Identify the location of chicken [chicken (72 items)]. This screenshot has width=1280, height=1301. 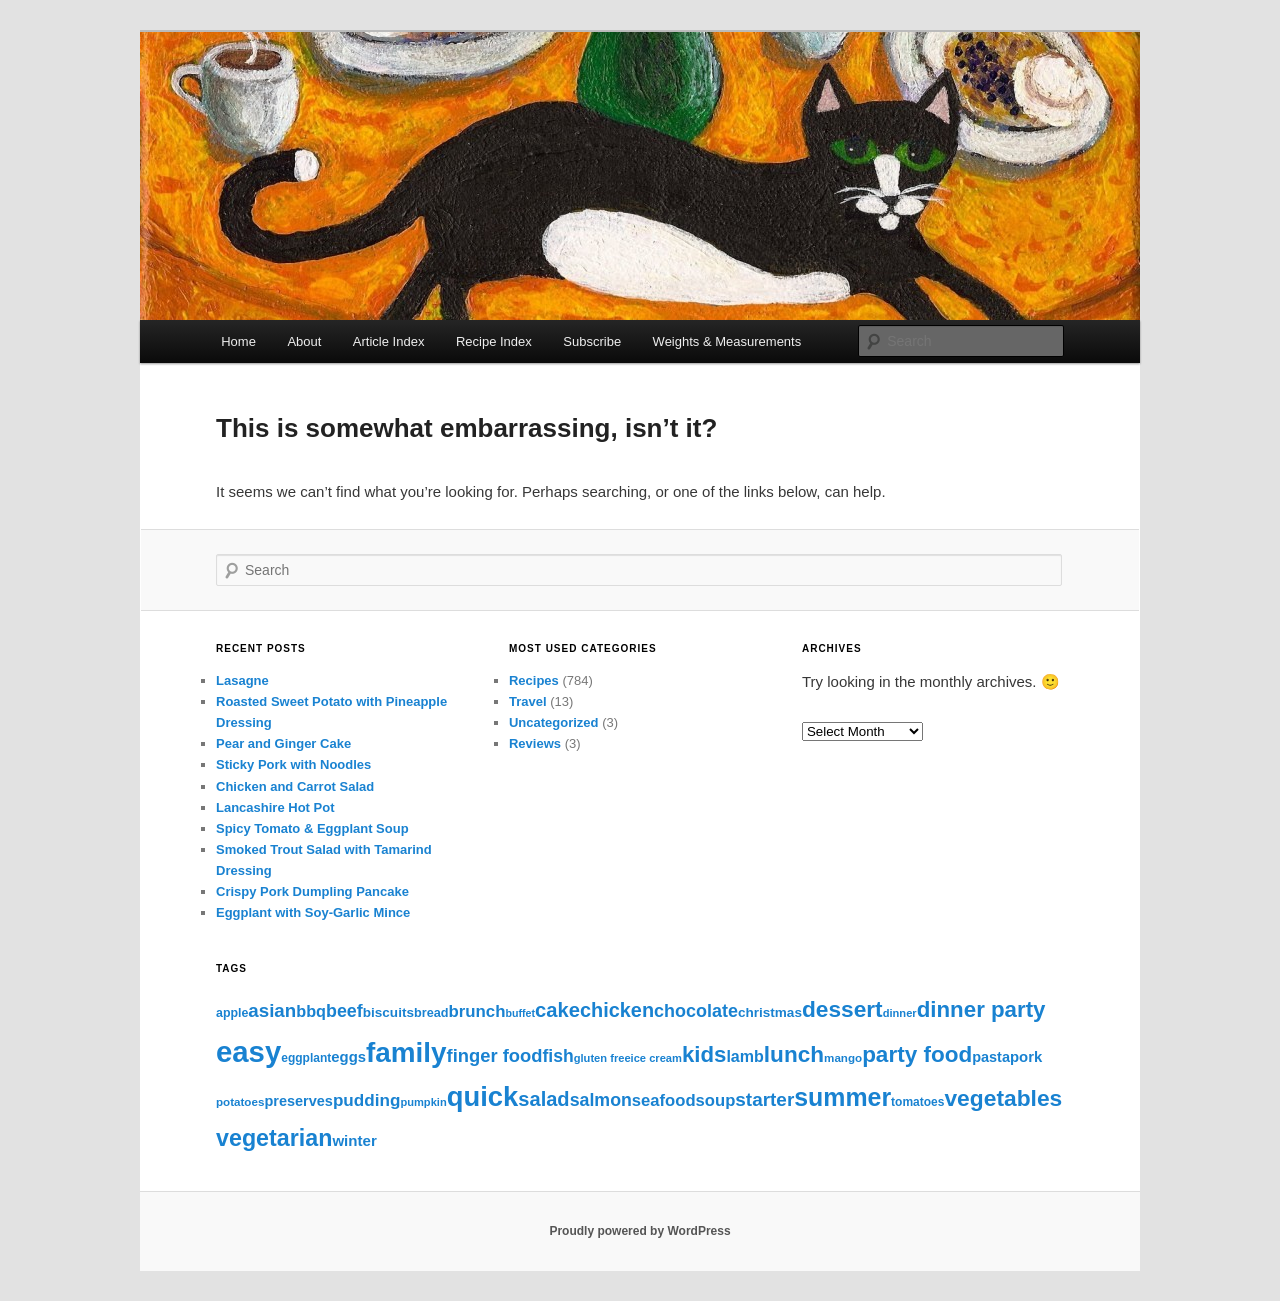
(617, 1010).